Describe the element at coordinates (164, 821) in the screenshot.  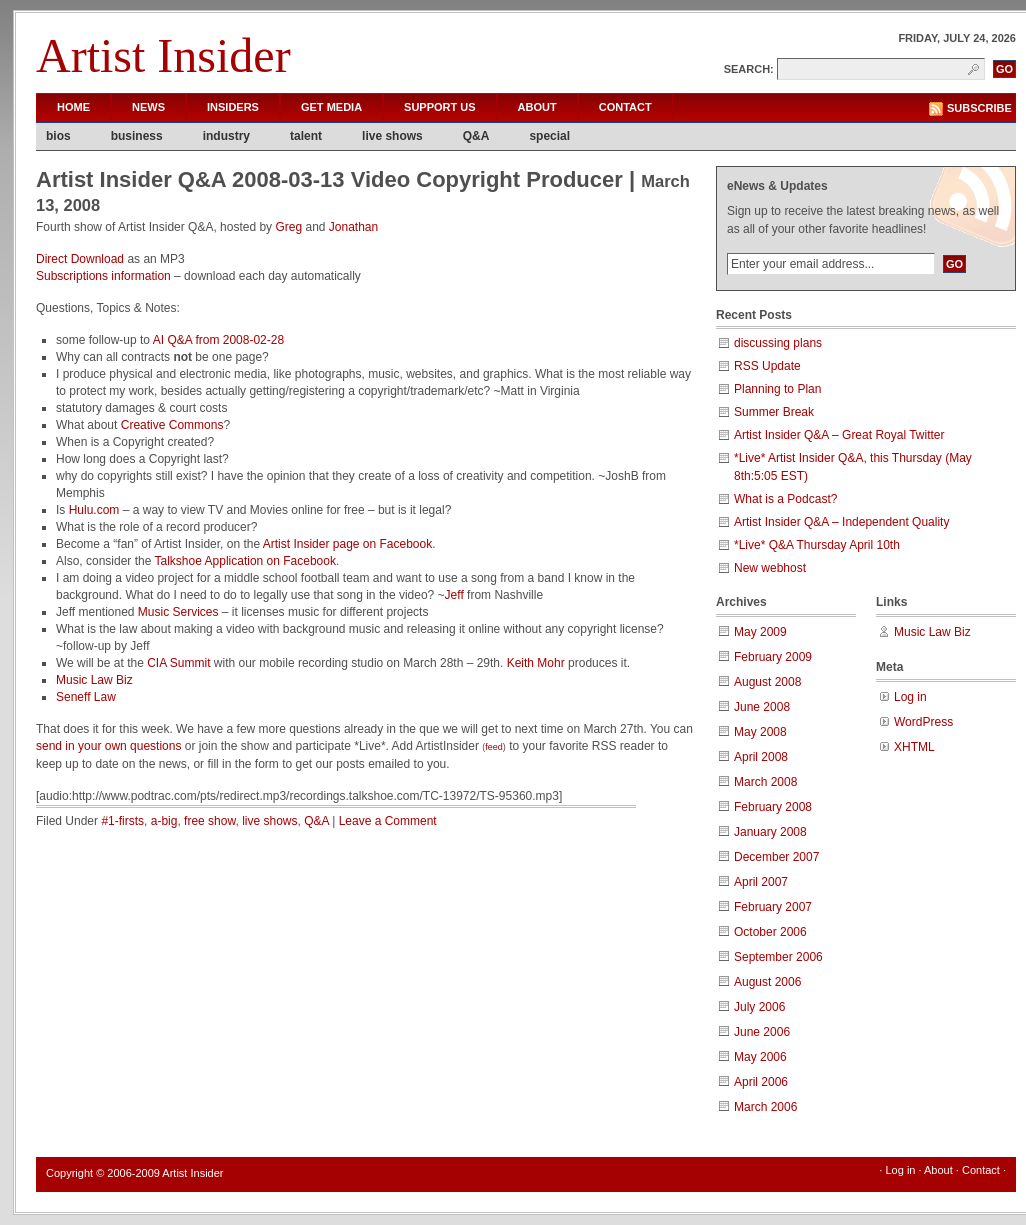
I see `a-big` at that location.